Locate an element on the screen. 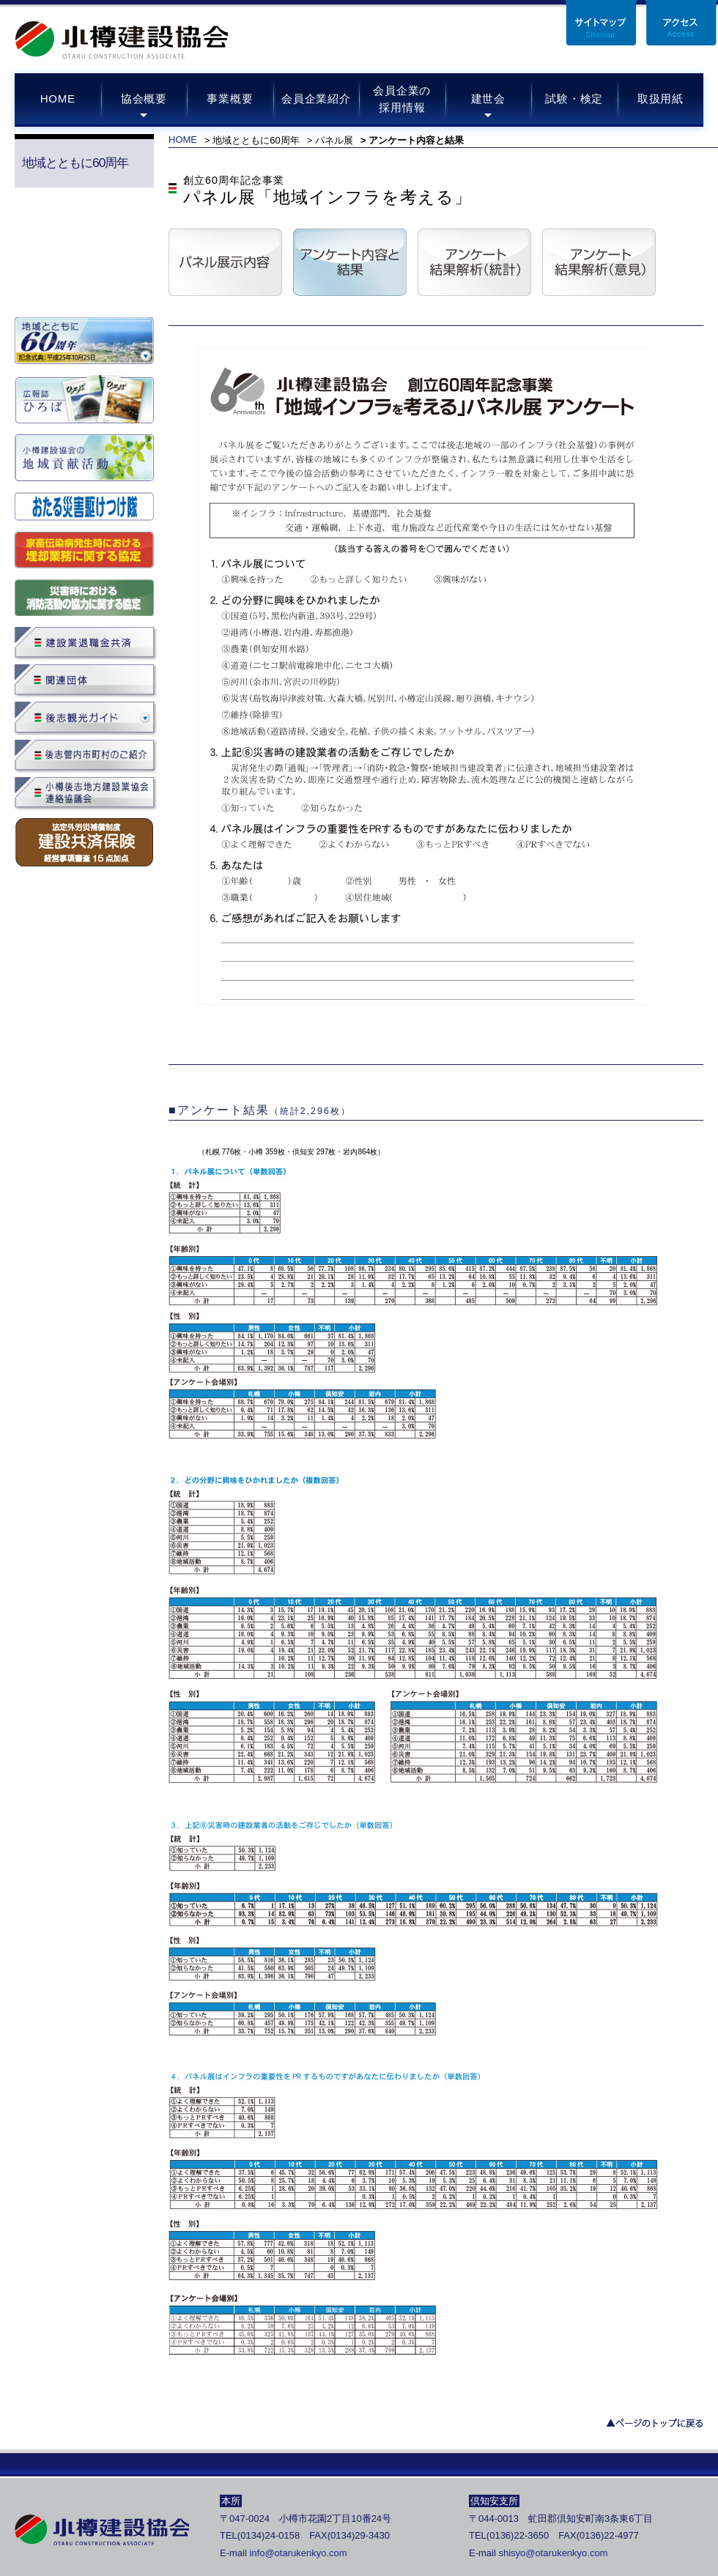  サイトマップ is located at coordinates (600, 22).